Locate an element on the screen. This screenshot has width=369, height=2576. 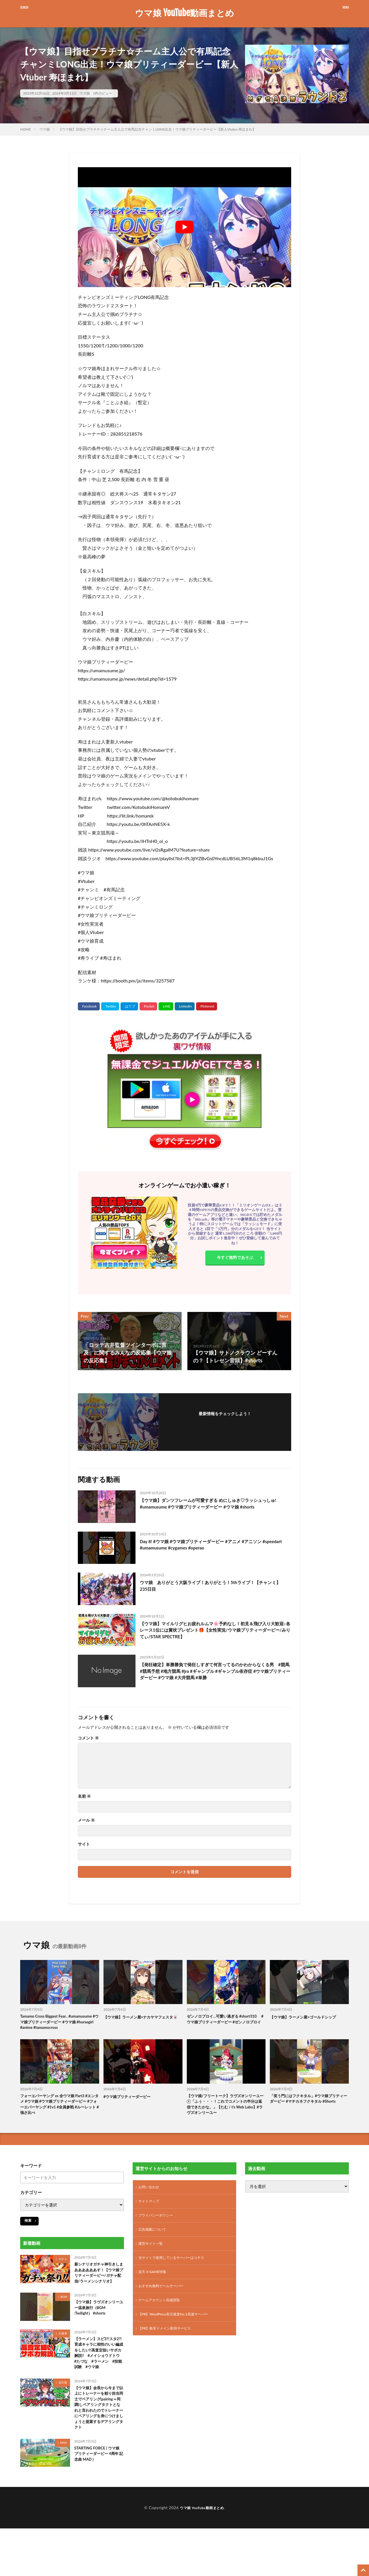
楽天 X GAME特集 is located at coordinates (154, 2290).